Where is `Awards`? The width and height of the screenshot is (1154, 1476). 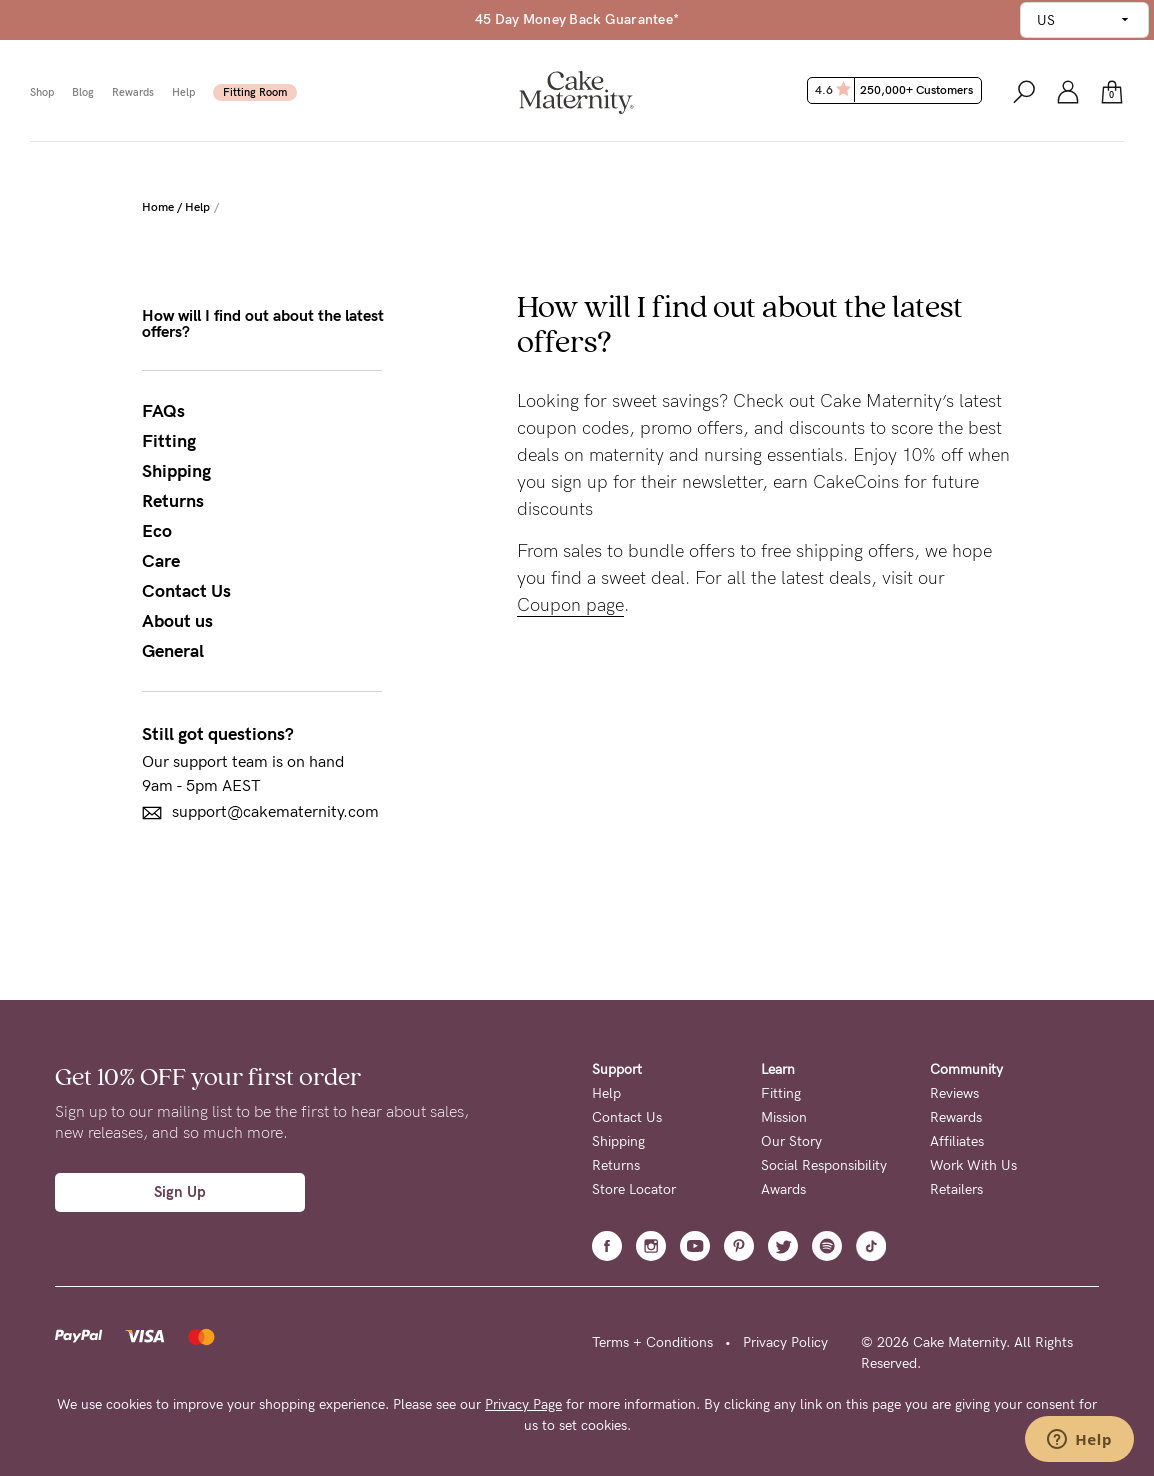 Awards is located at coordinates (783, 1189).